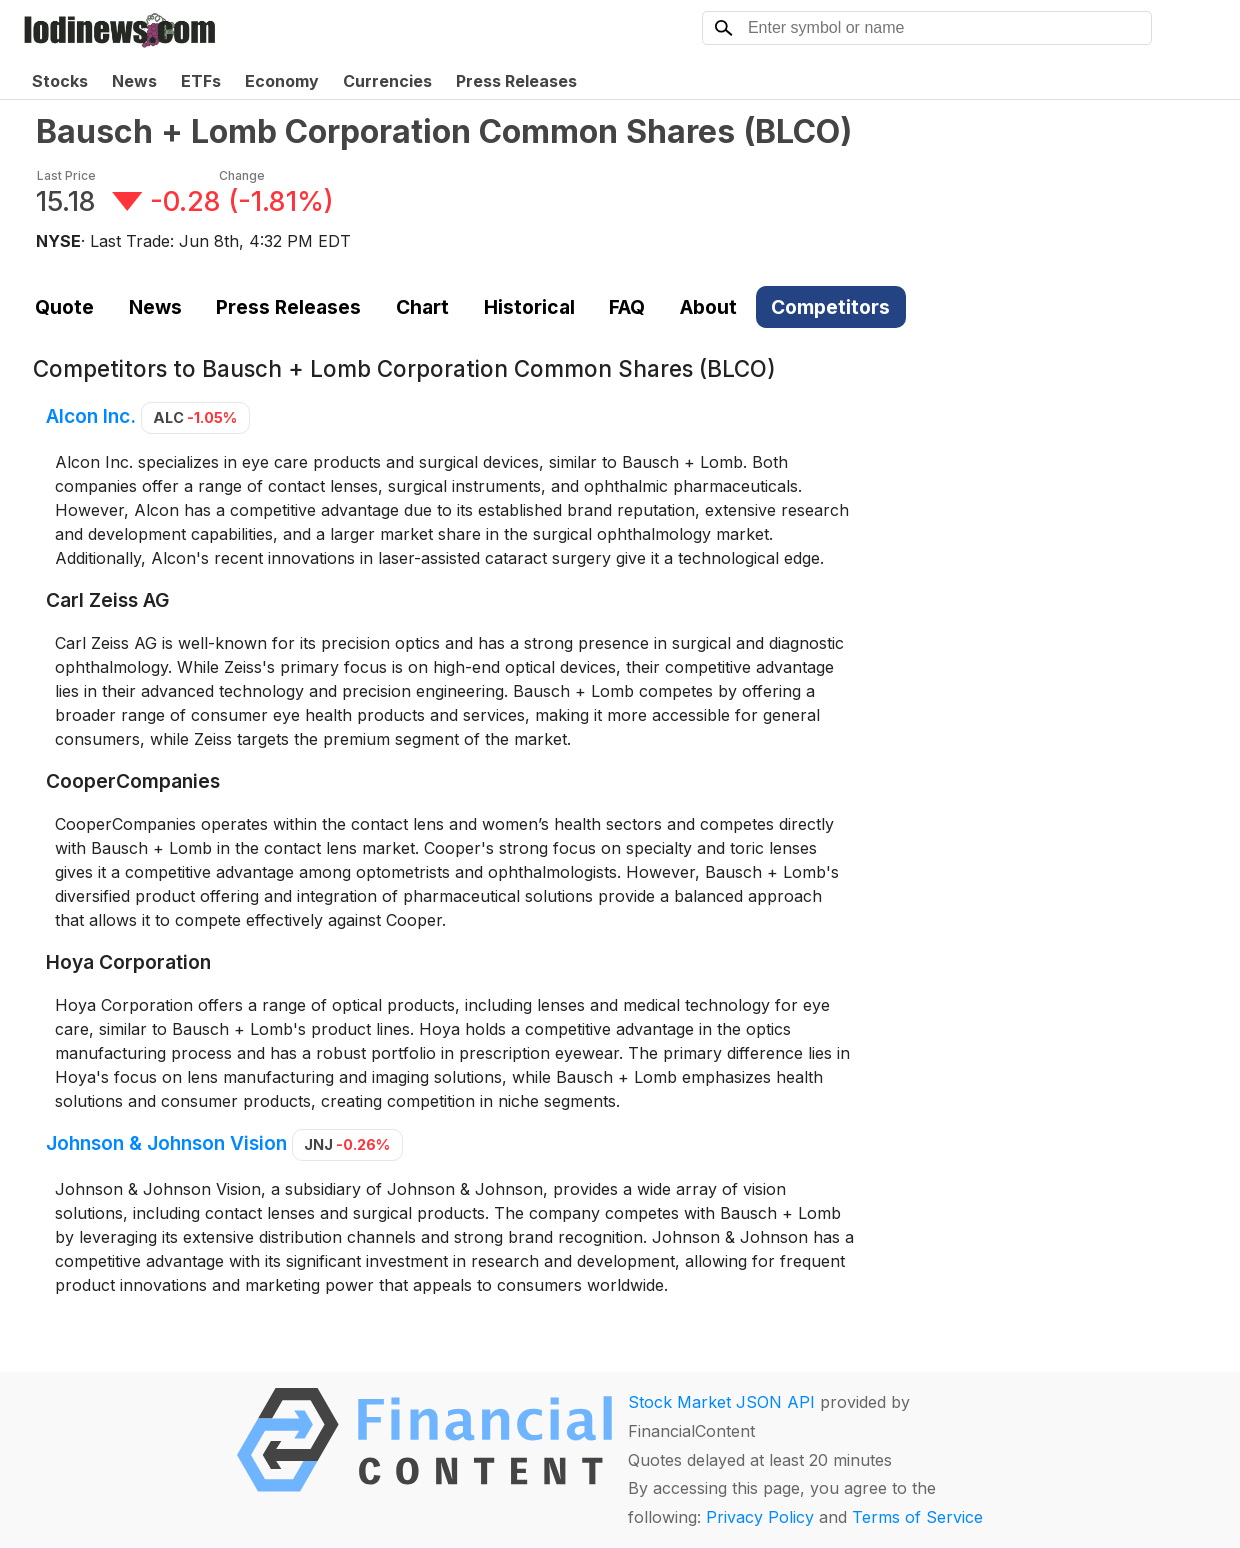  Describe the element at coordinates (201, 81) in the screenshot. I see `ETFs` at that location.